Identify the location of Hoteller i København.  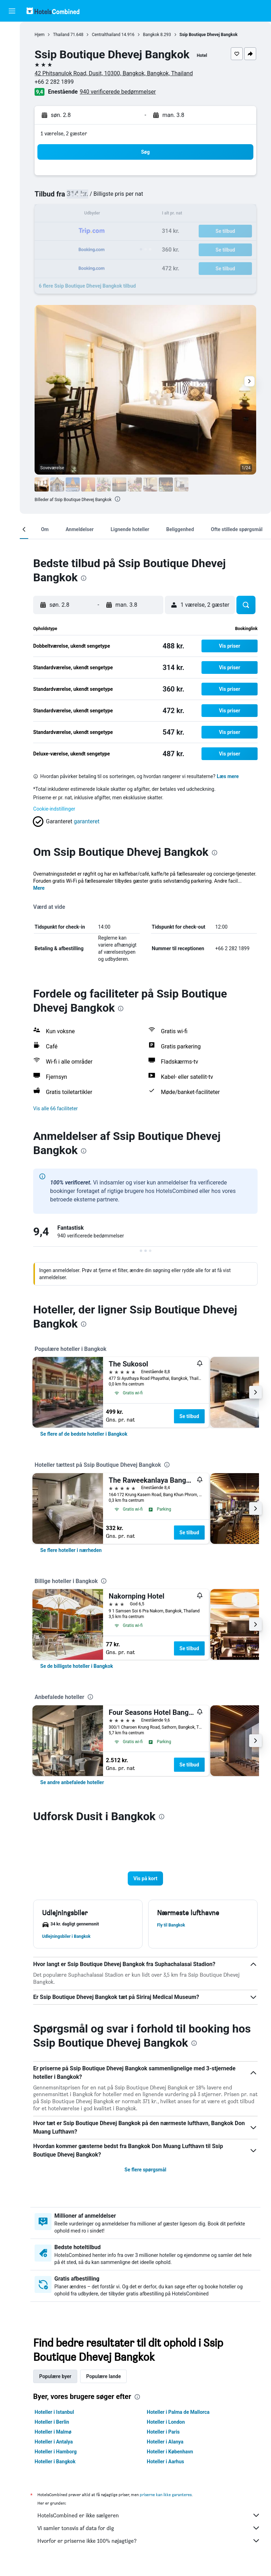
(172, 2459).